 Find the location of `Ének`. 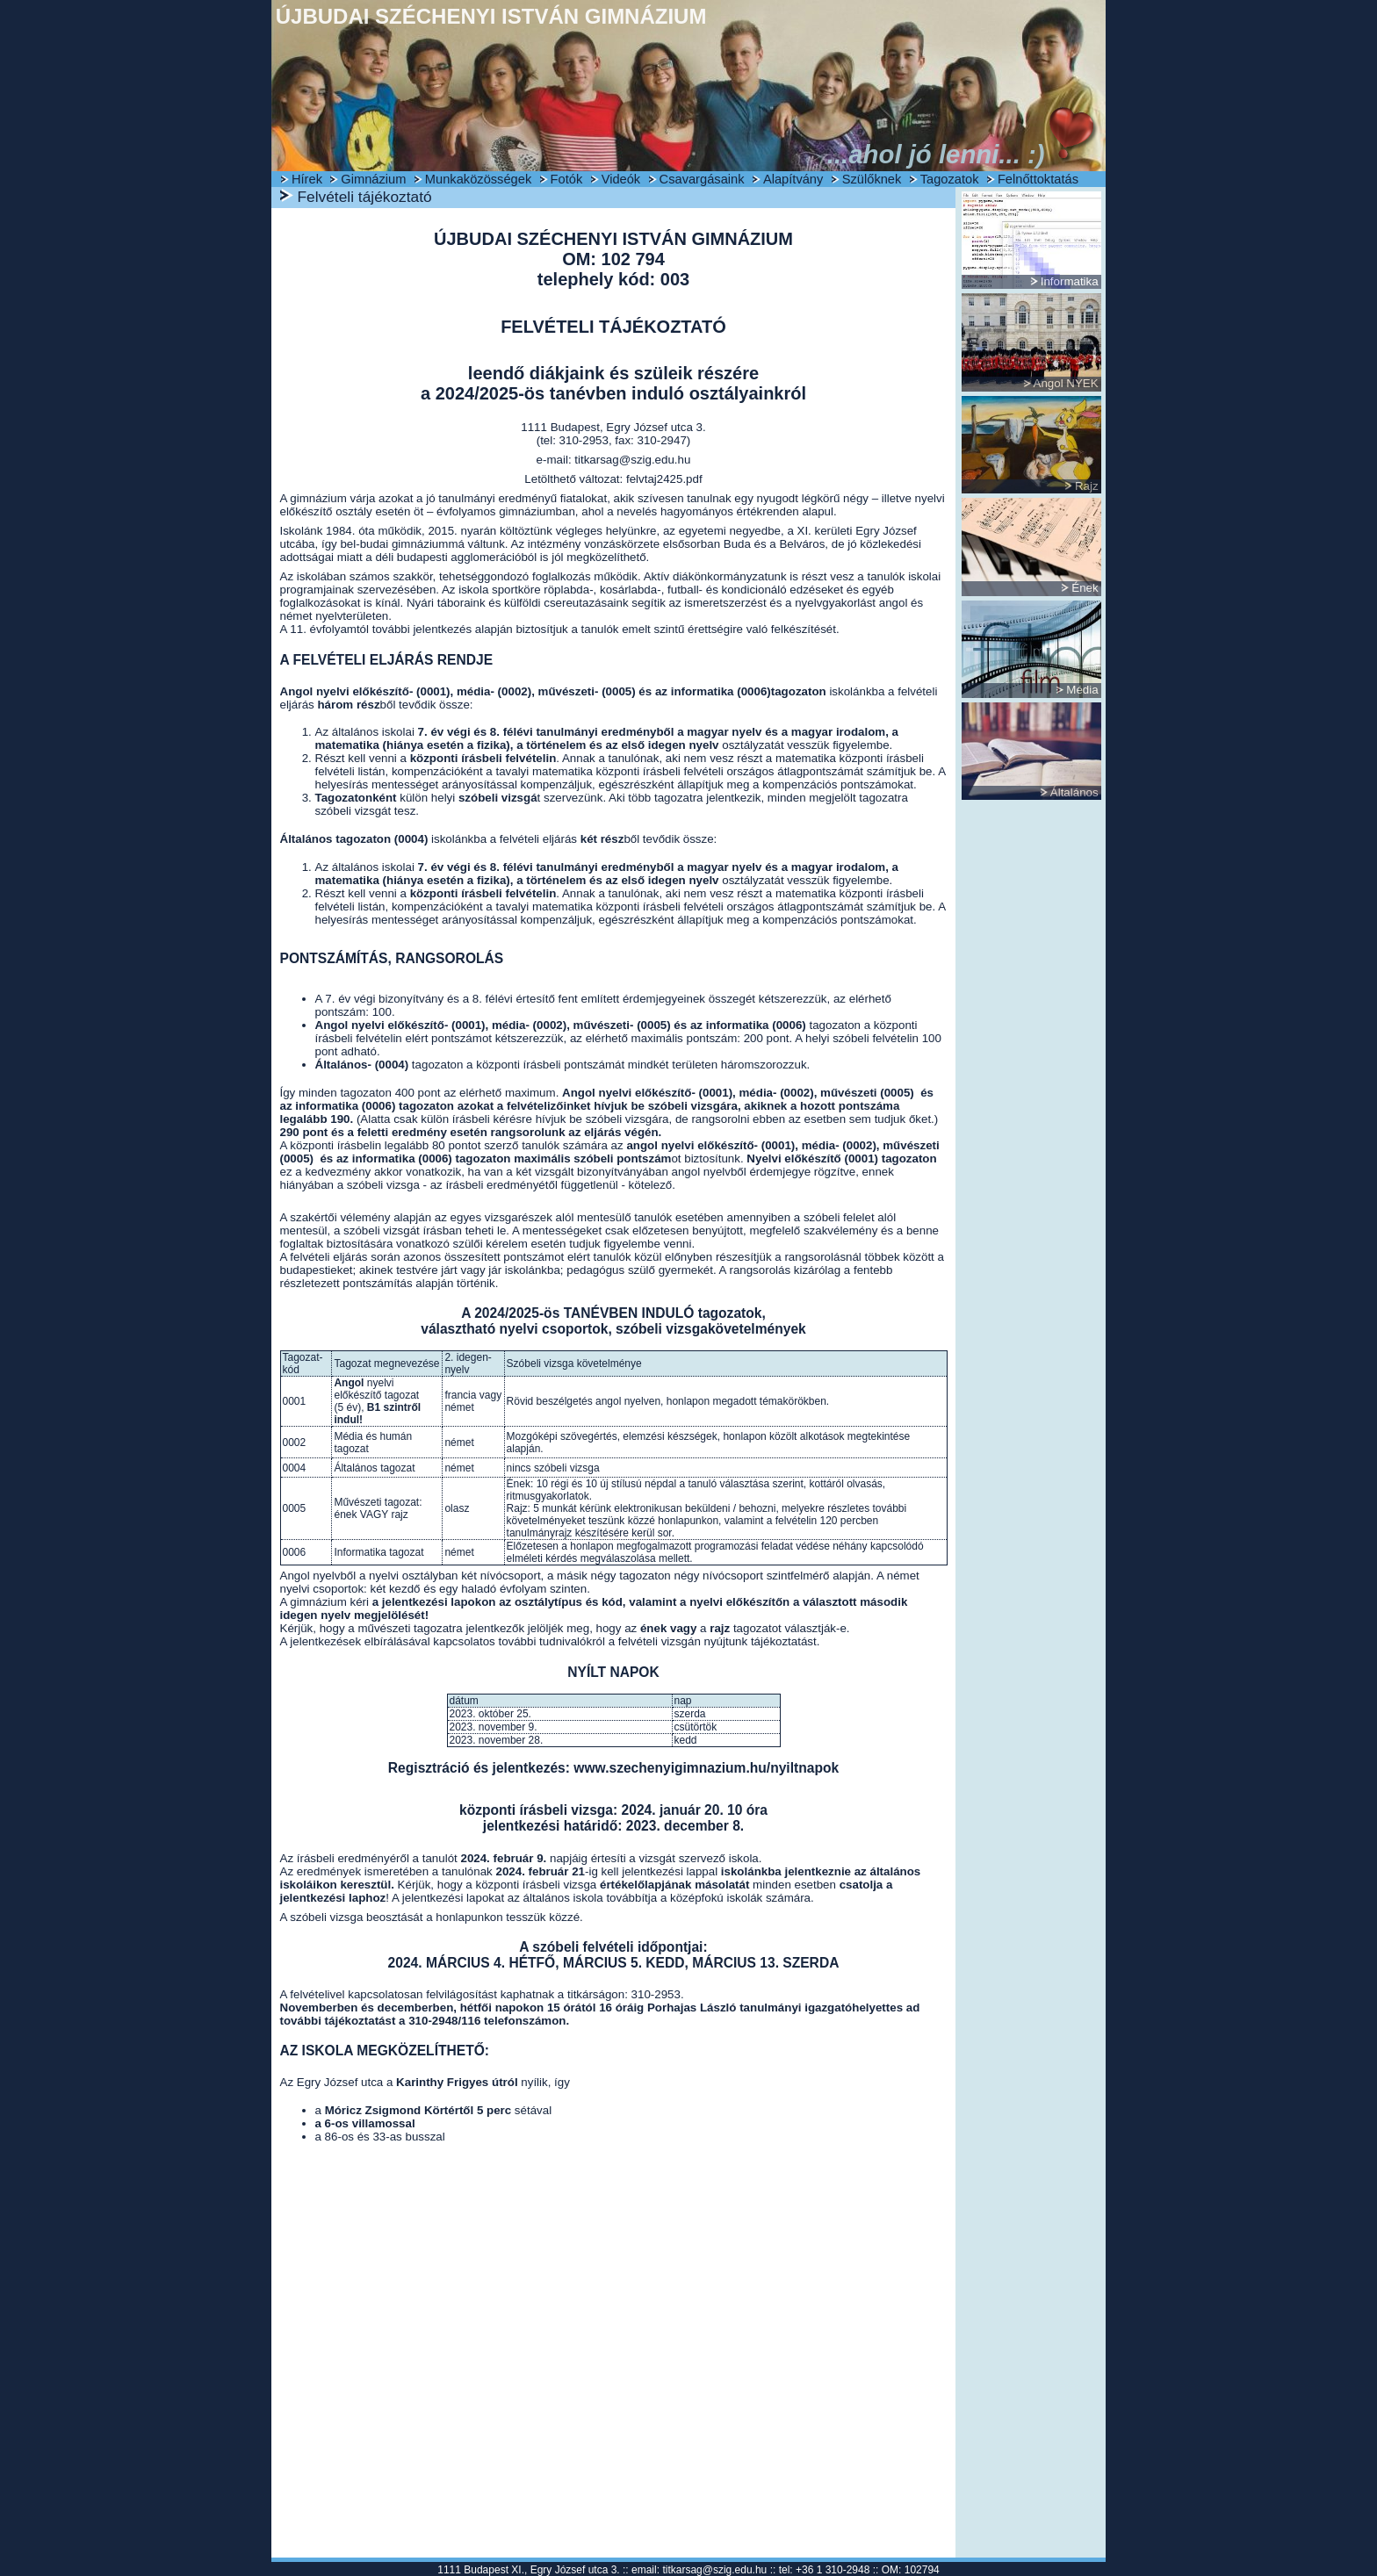

Ének is located at coordinates (1084, 587).